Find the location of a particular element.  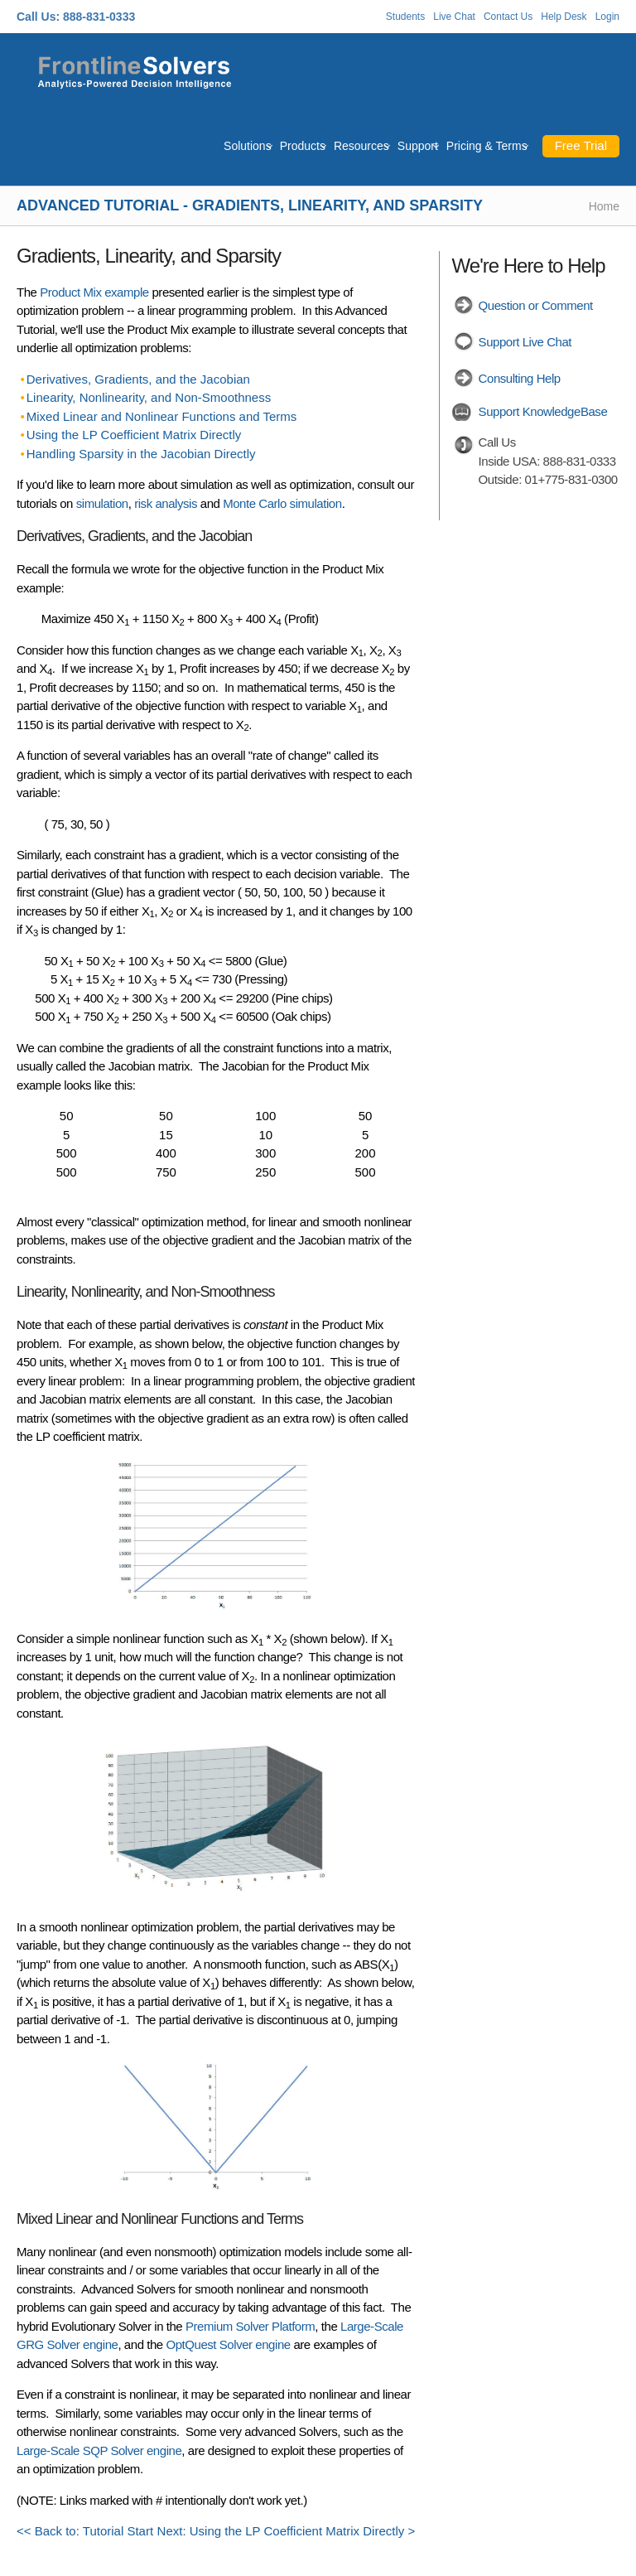

Support is located at coordinates (418, 145).